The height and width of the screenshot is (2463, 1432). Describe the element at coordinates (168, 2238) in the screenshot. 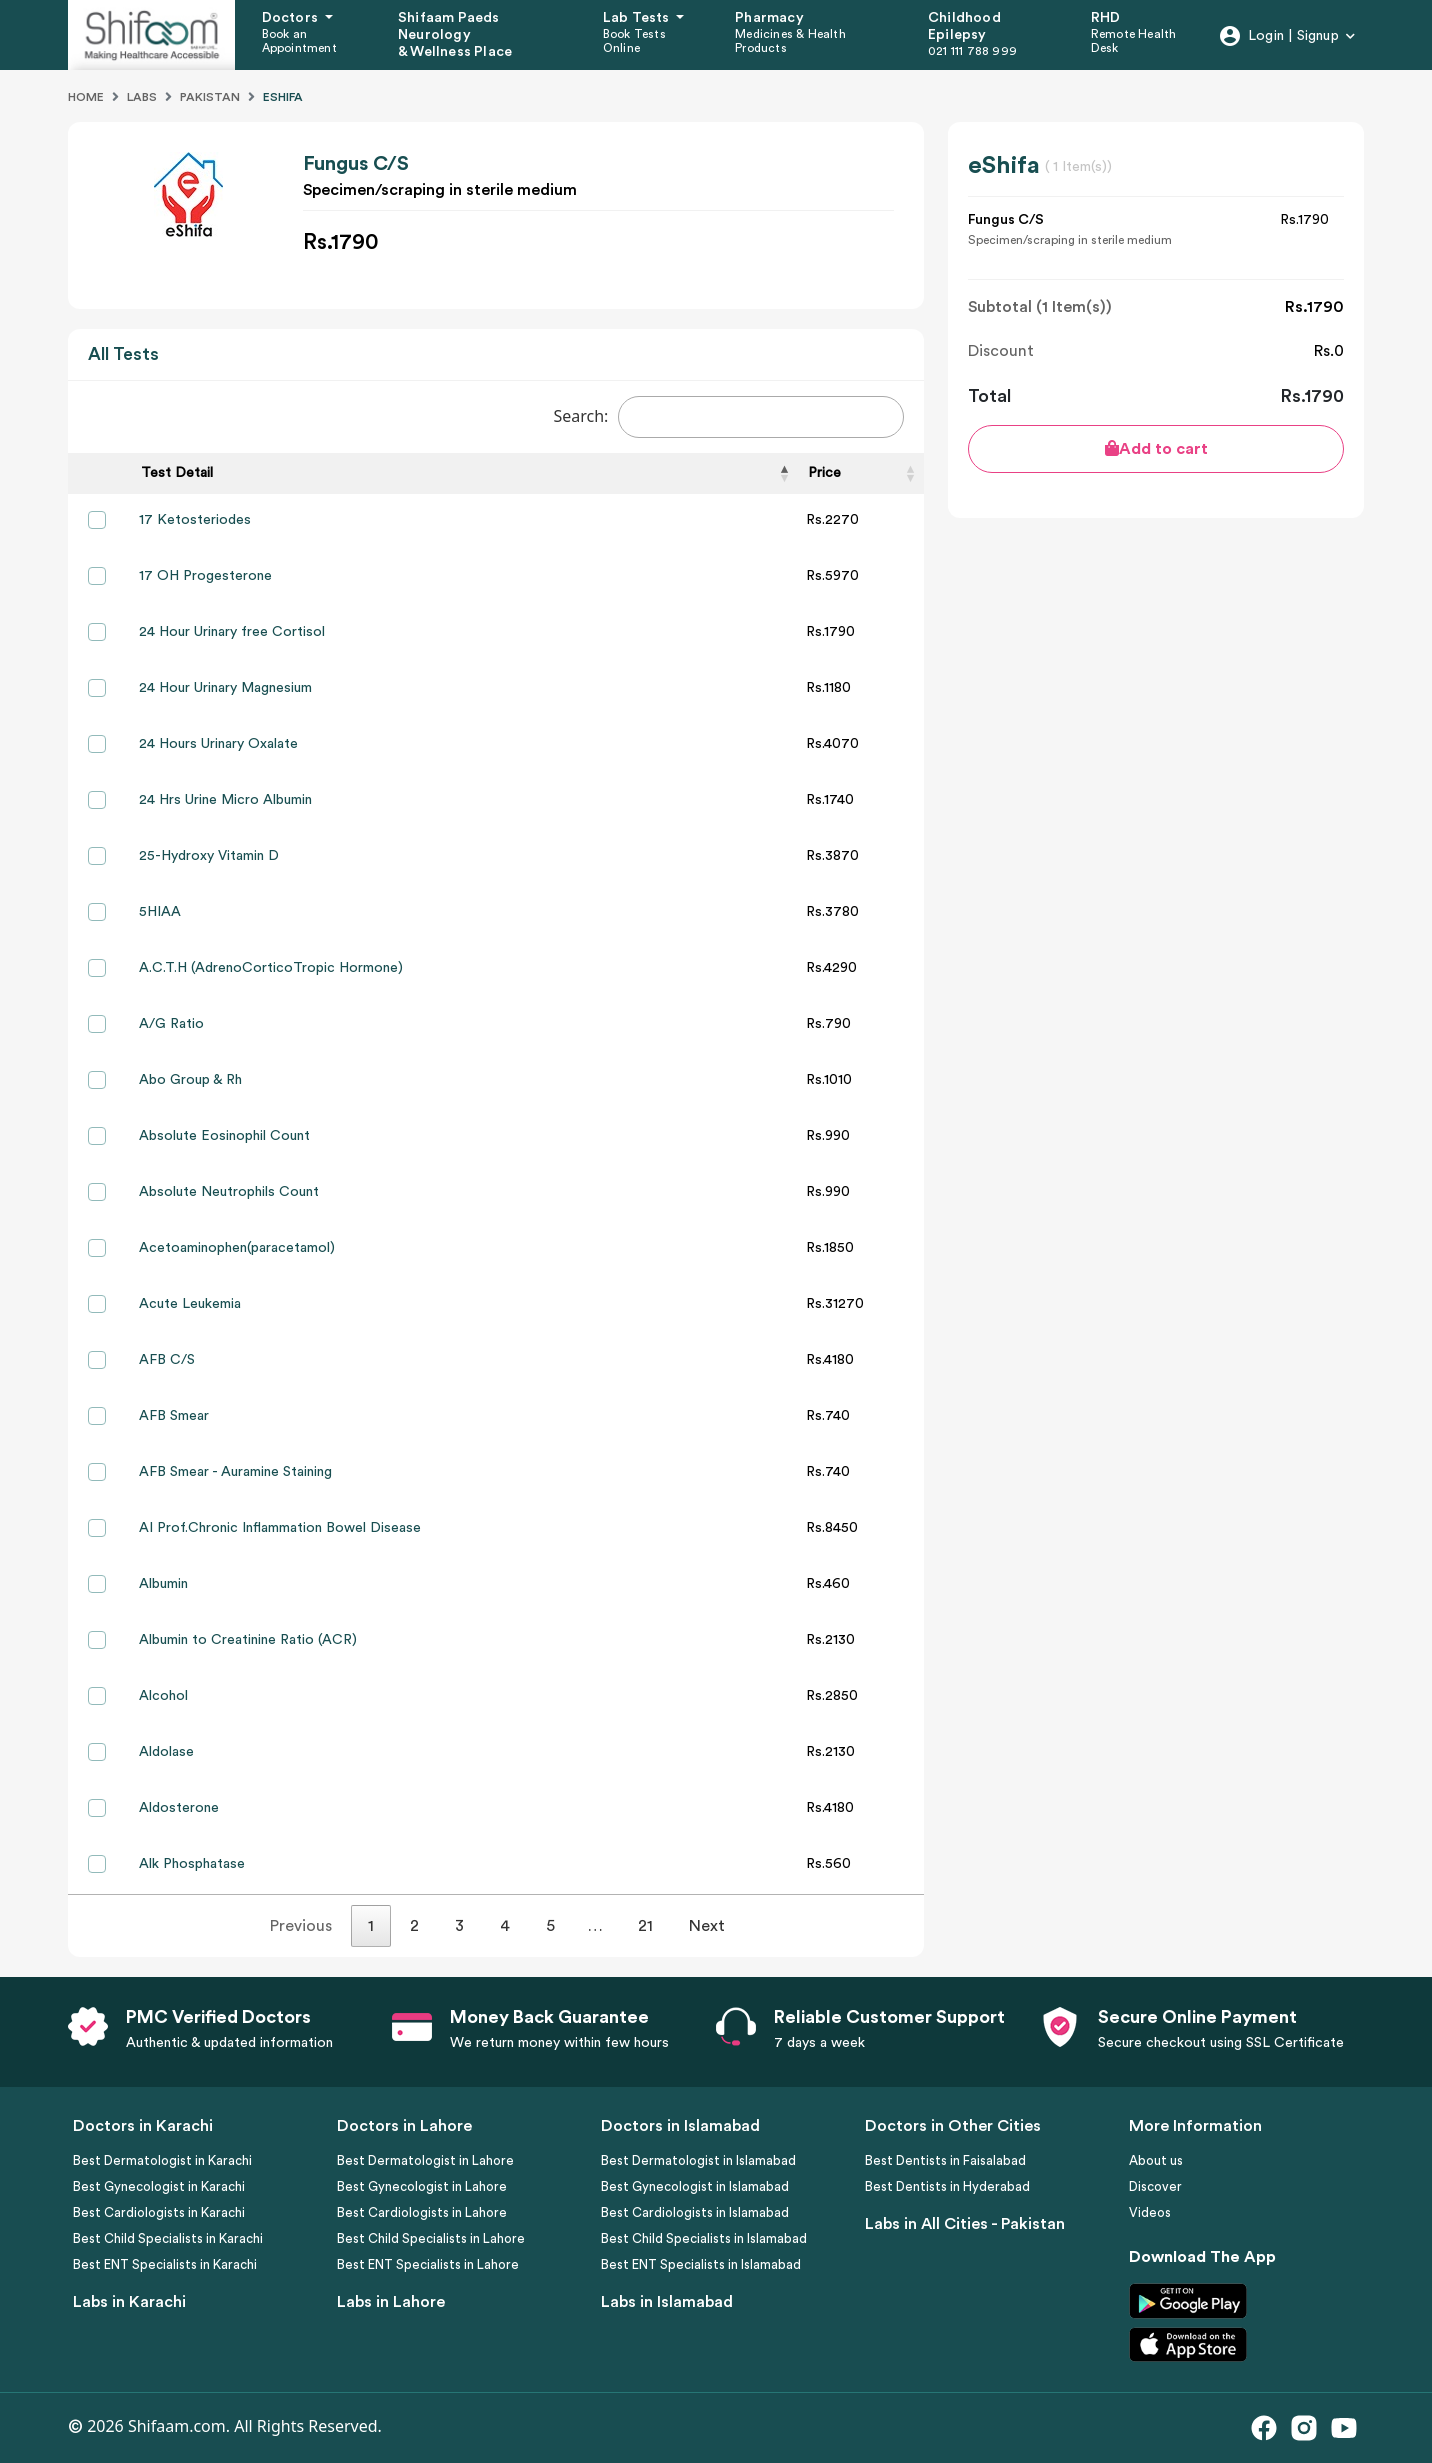

I see `Best Child Specialists in Karachi` at that location.